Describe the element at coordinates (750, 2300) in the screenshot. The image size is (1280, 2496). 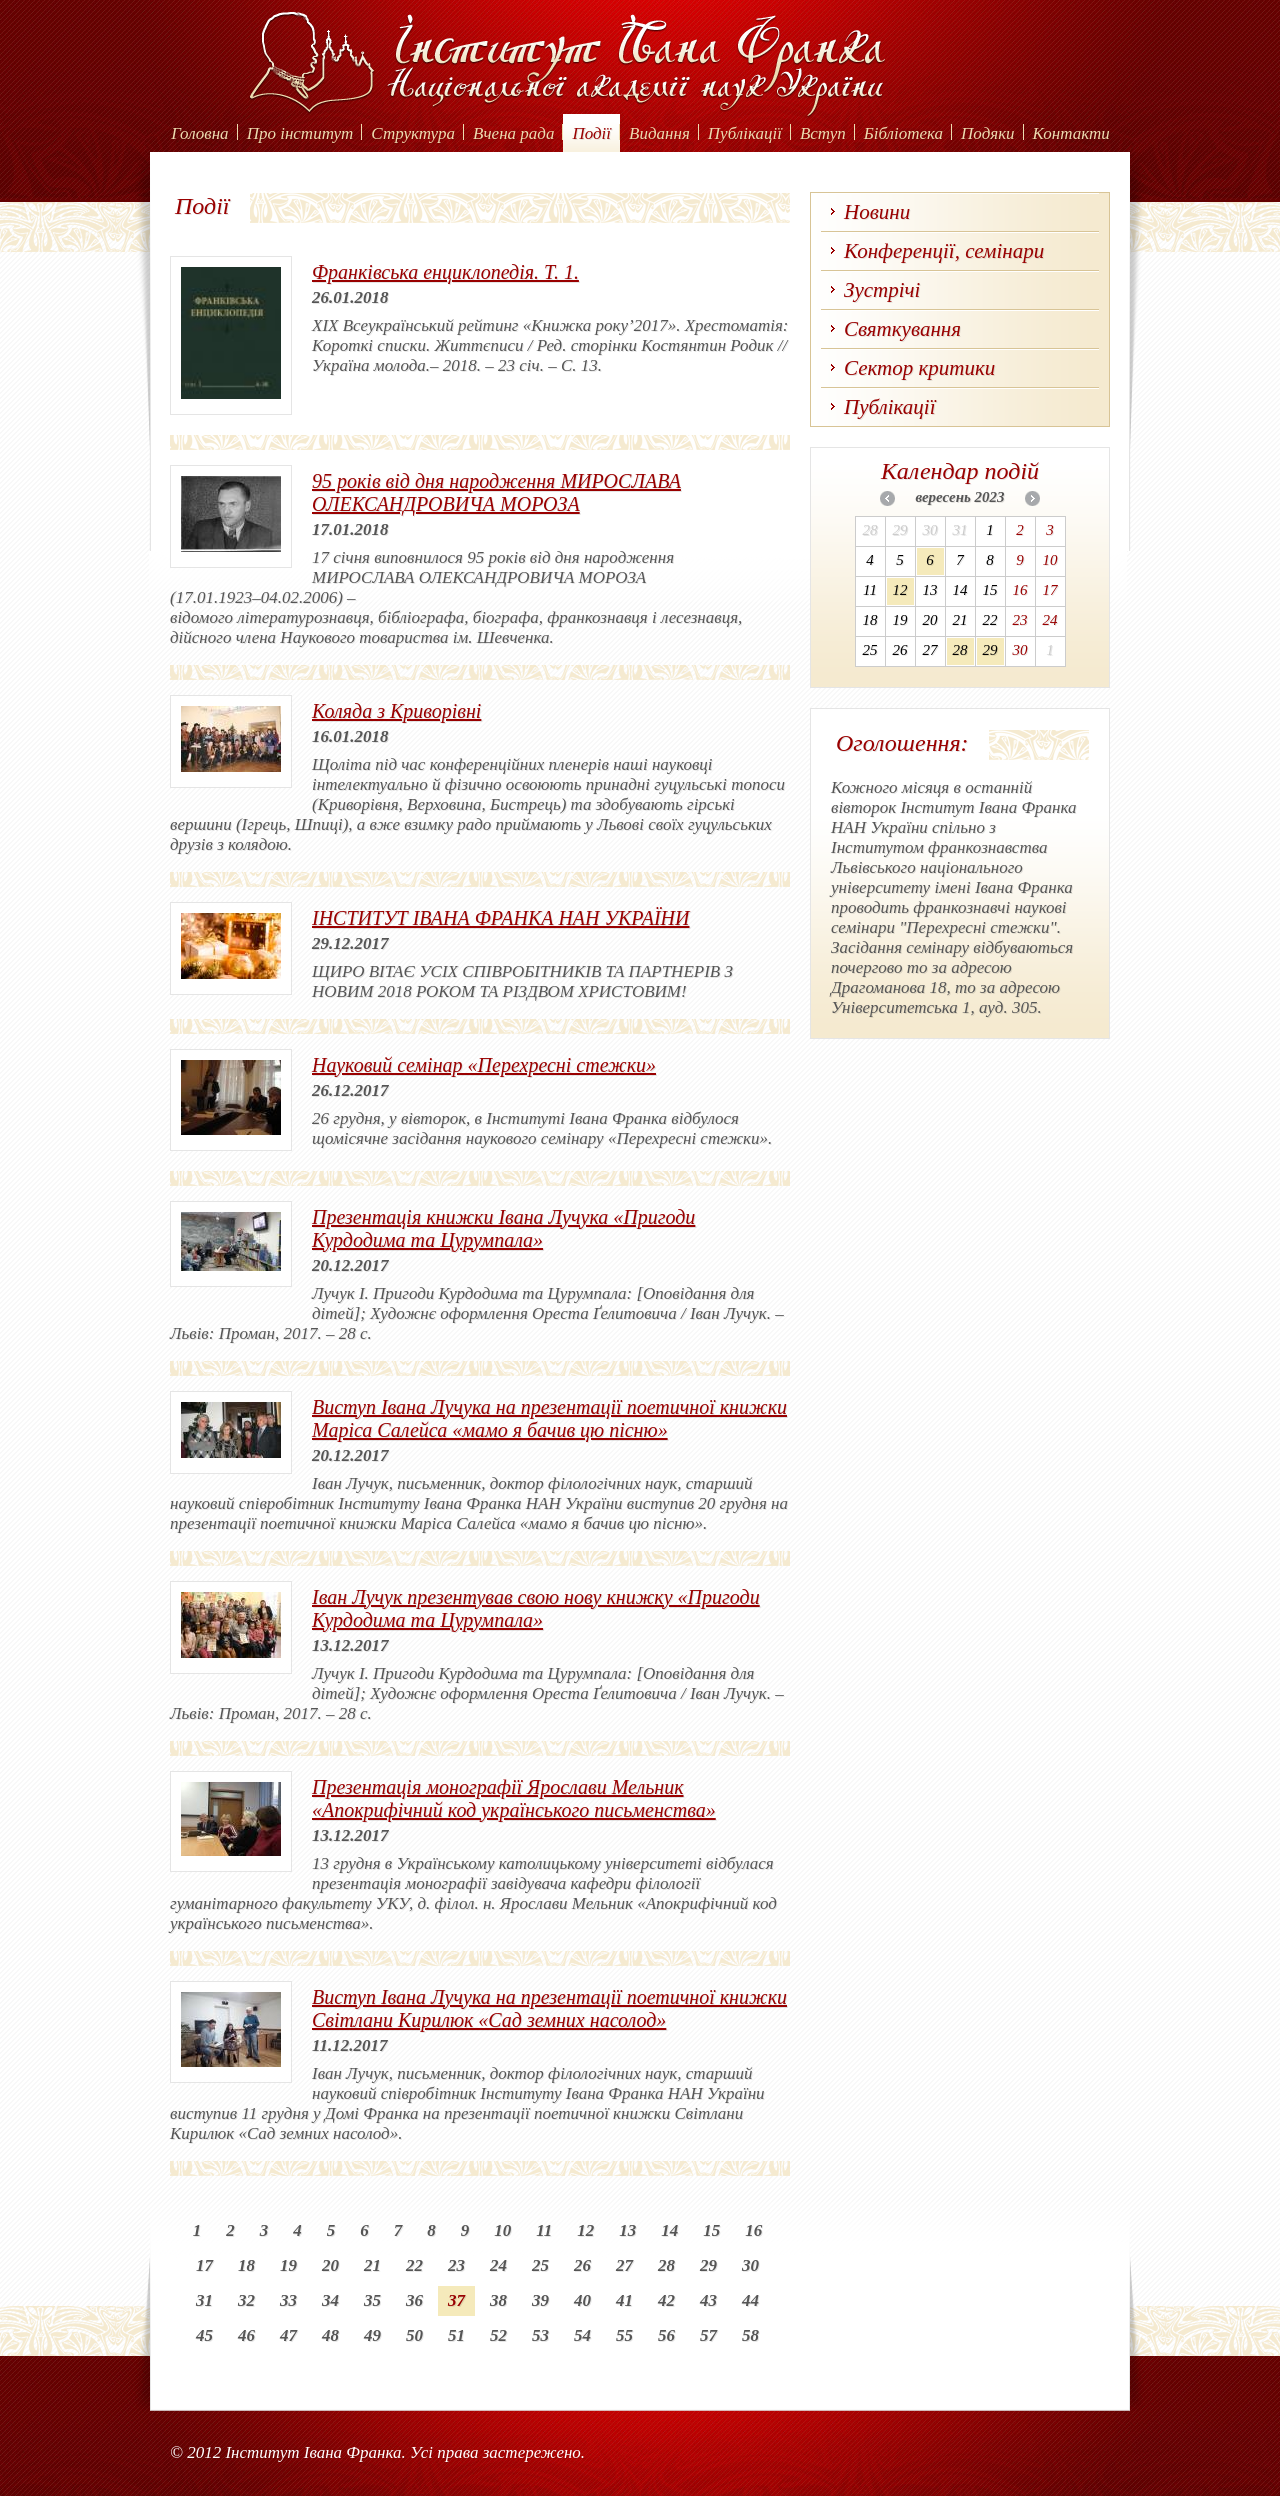
I see `44` at that location.